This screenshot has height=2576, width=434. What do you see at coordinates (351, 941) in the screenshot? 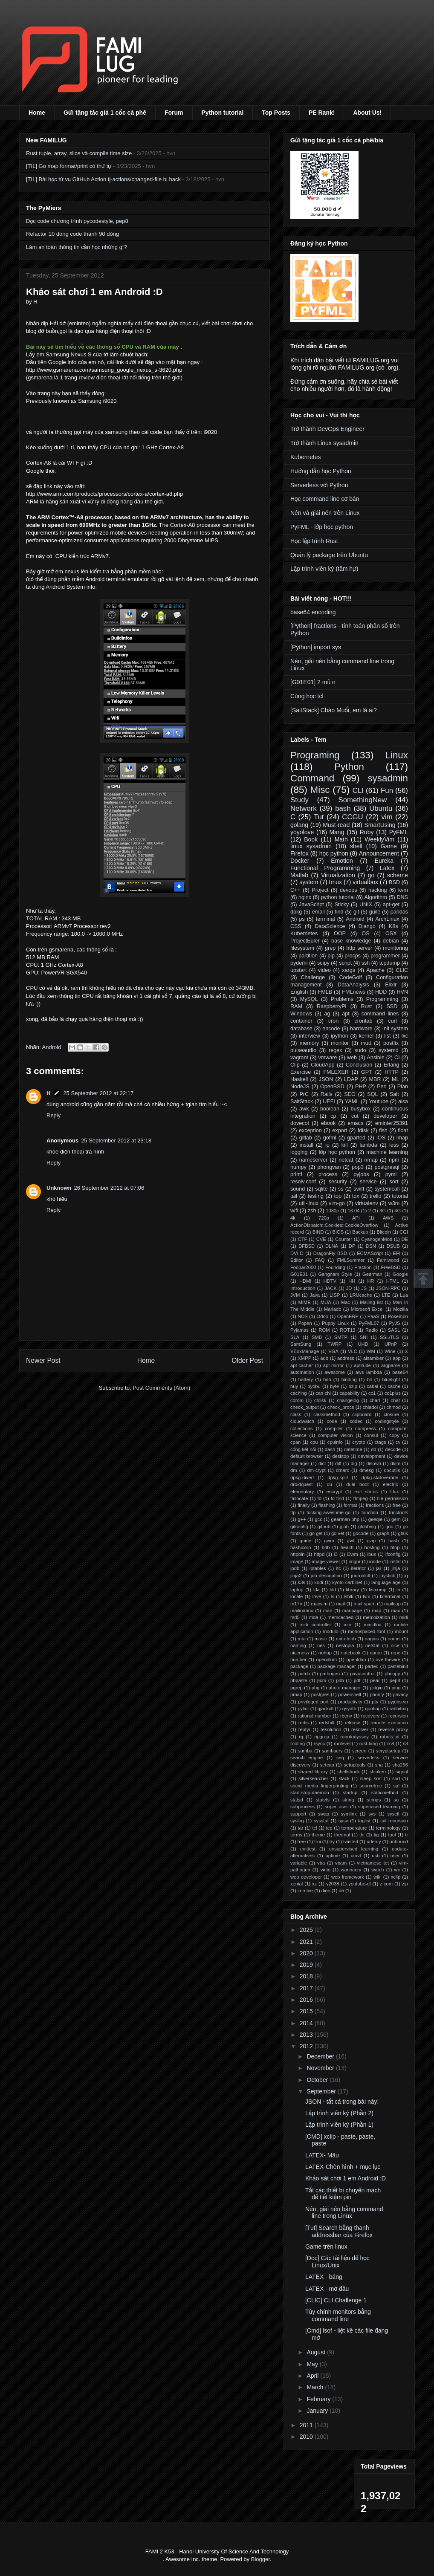
I see `base knowledge` at bounding box center [351, 941].